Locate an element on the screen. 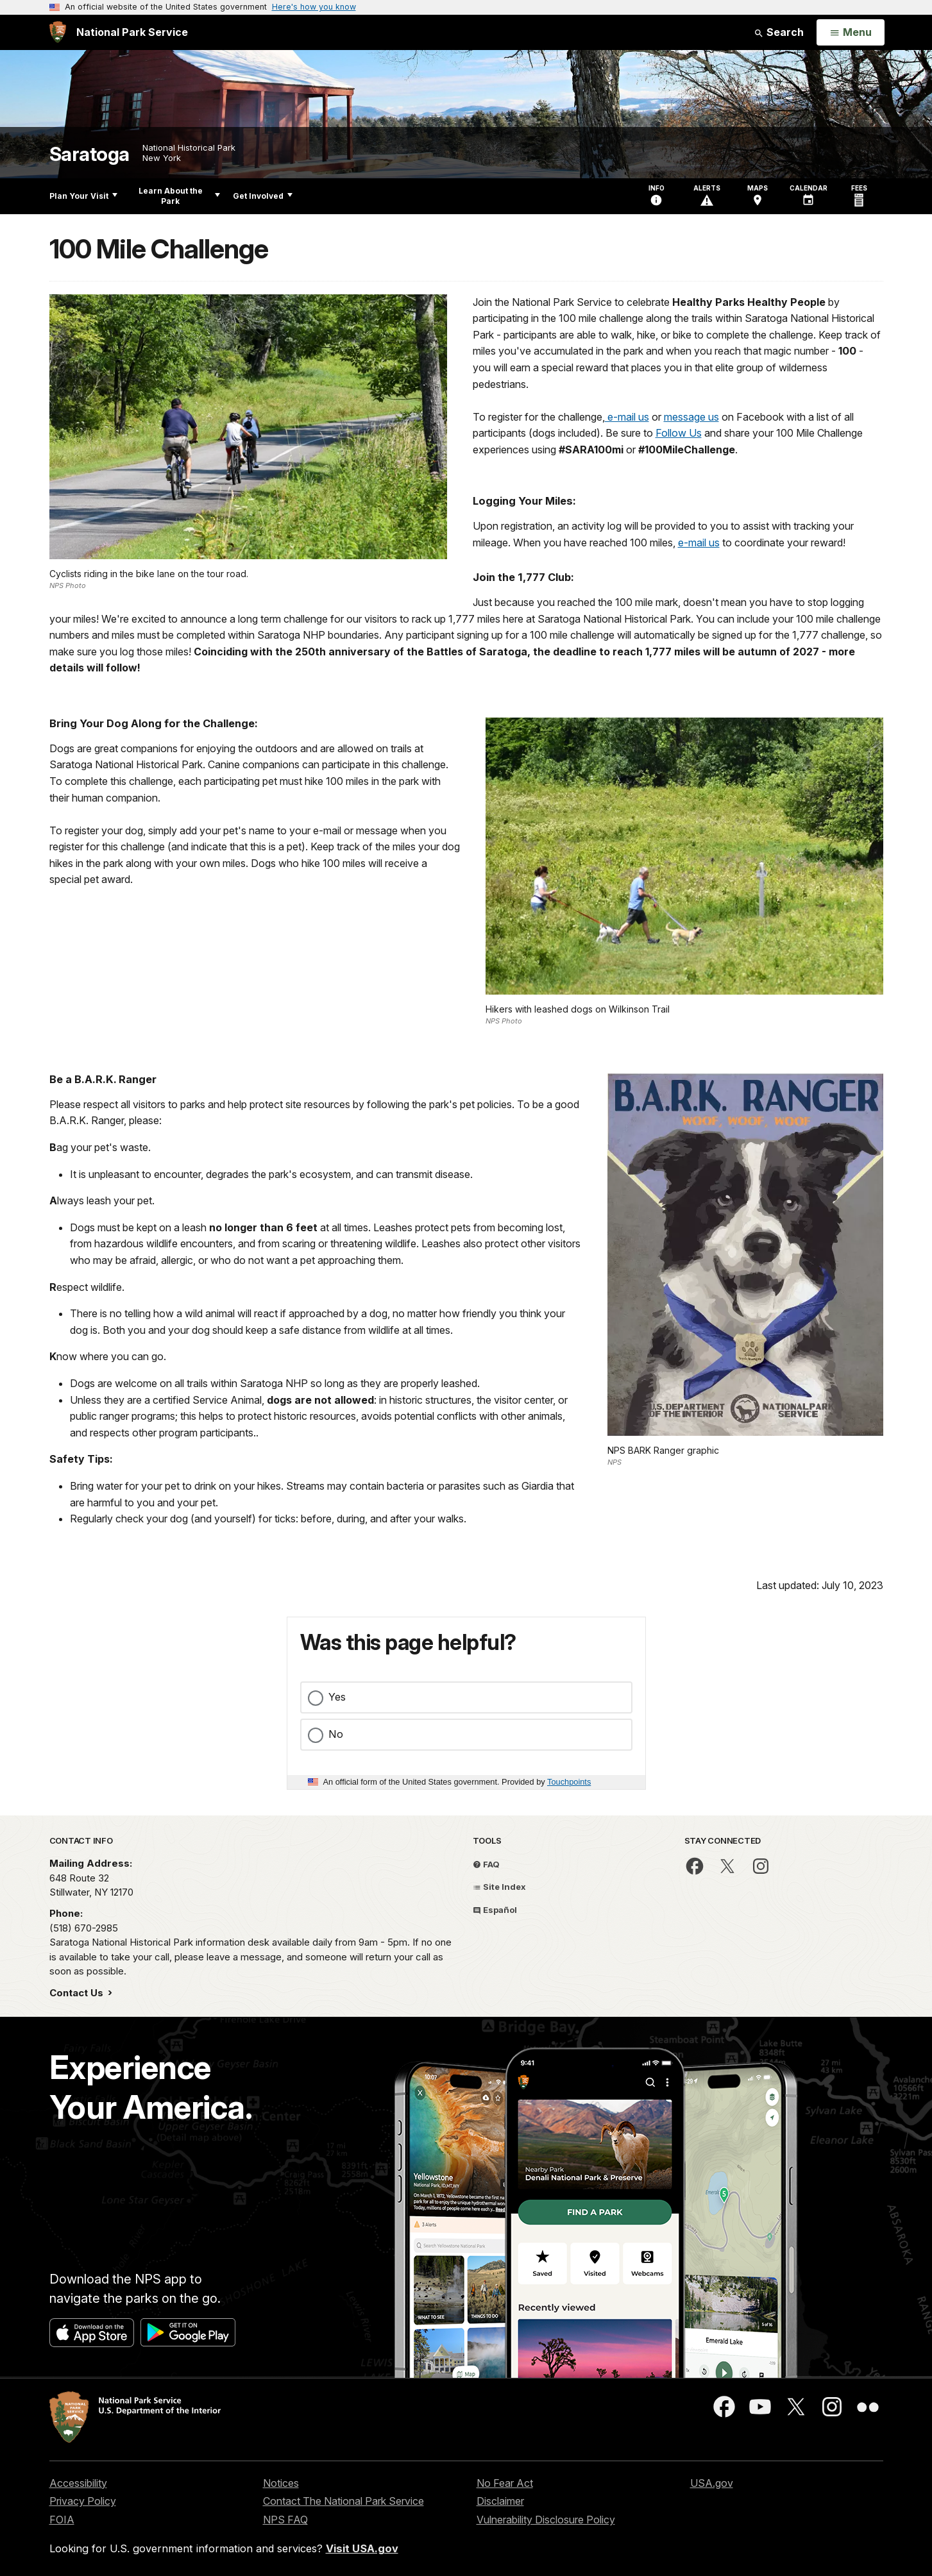 This screenshot has width=932, height=2576. Notices is located at coordinates (281, 2483).